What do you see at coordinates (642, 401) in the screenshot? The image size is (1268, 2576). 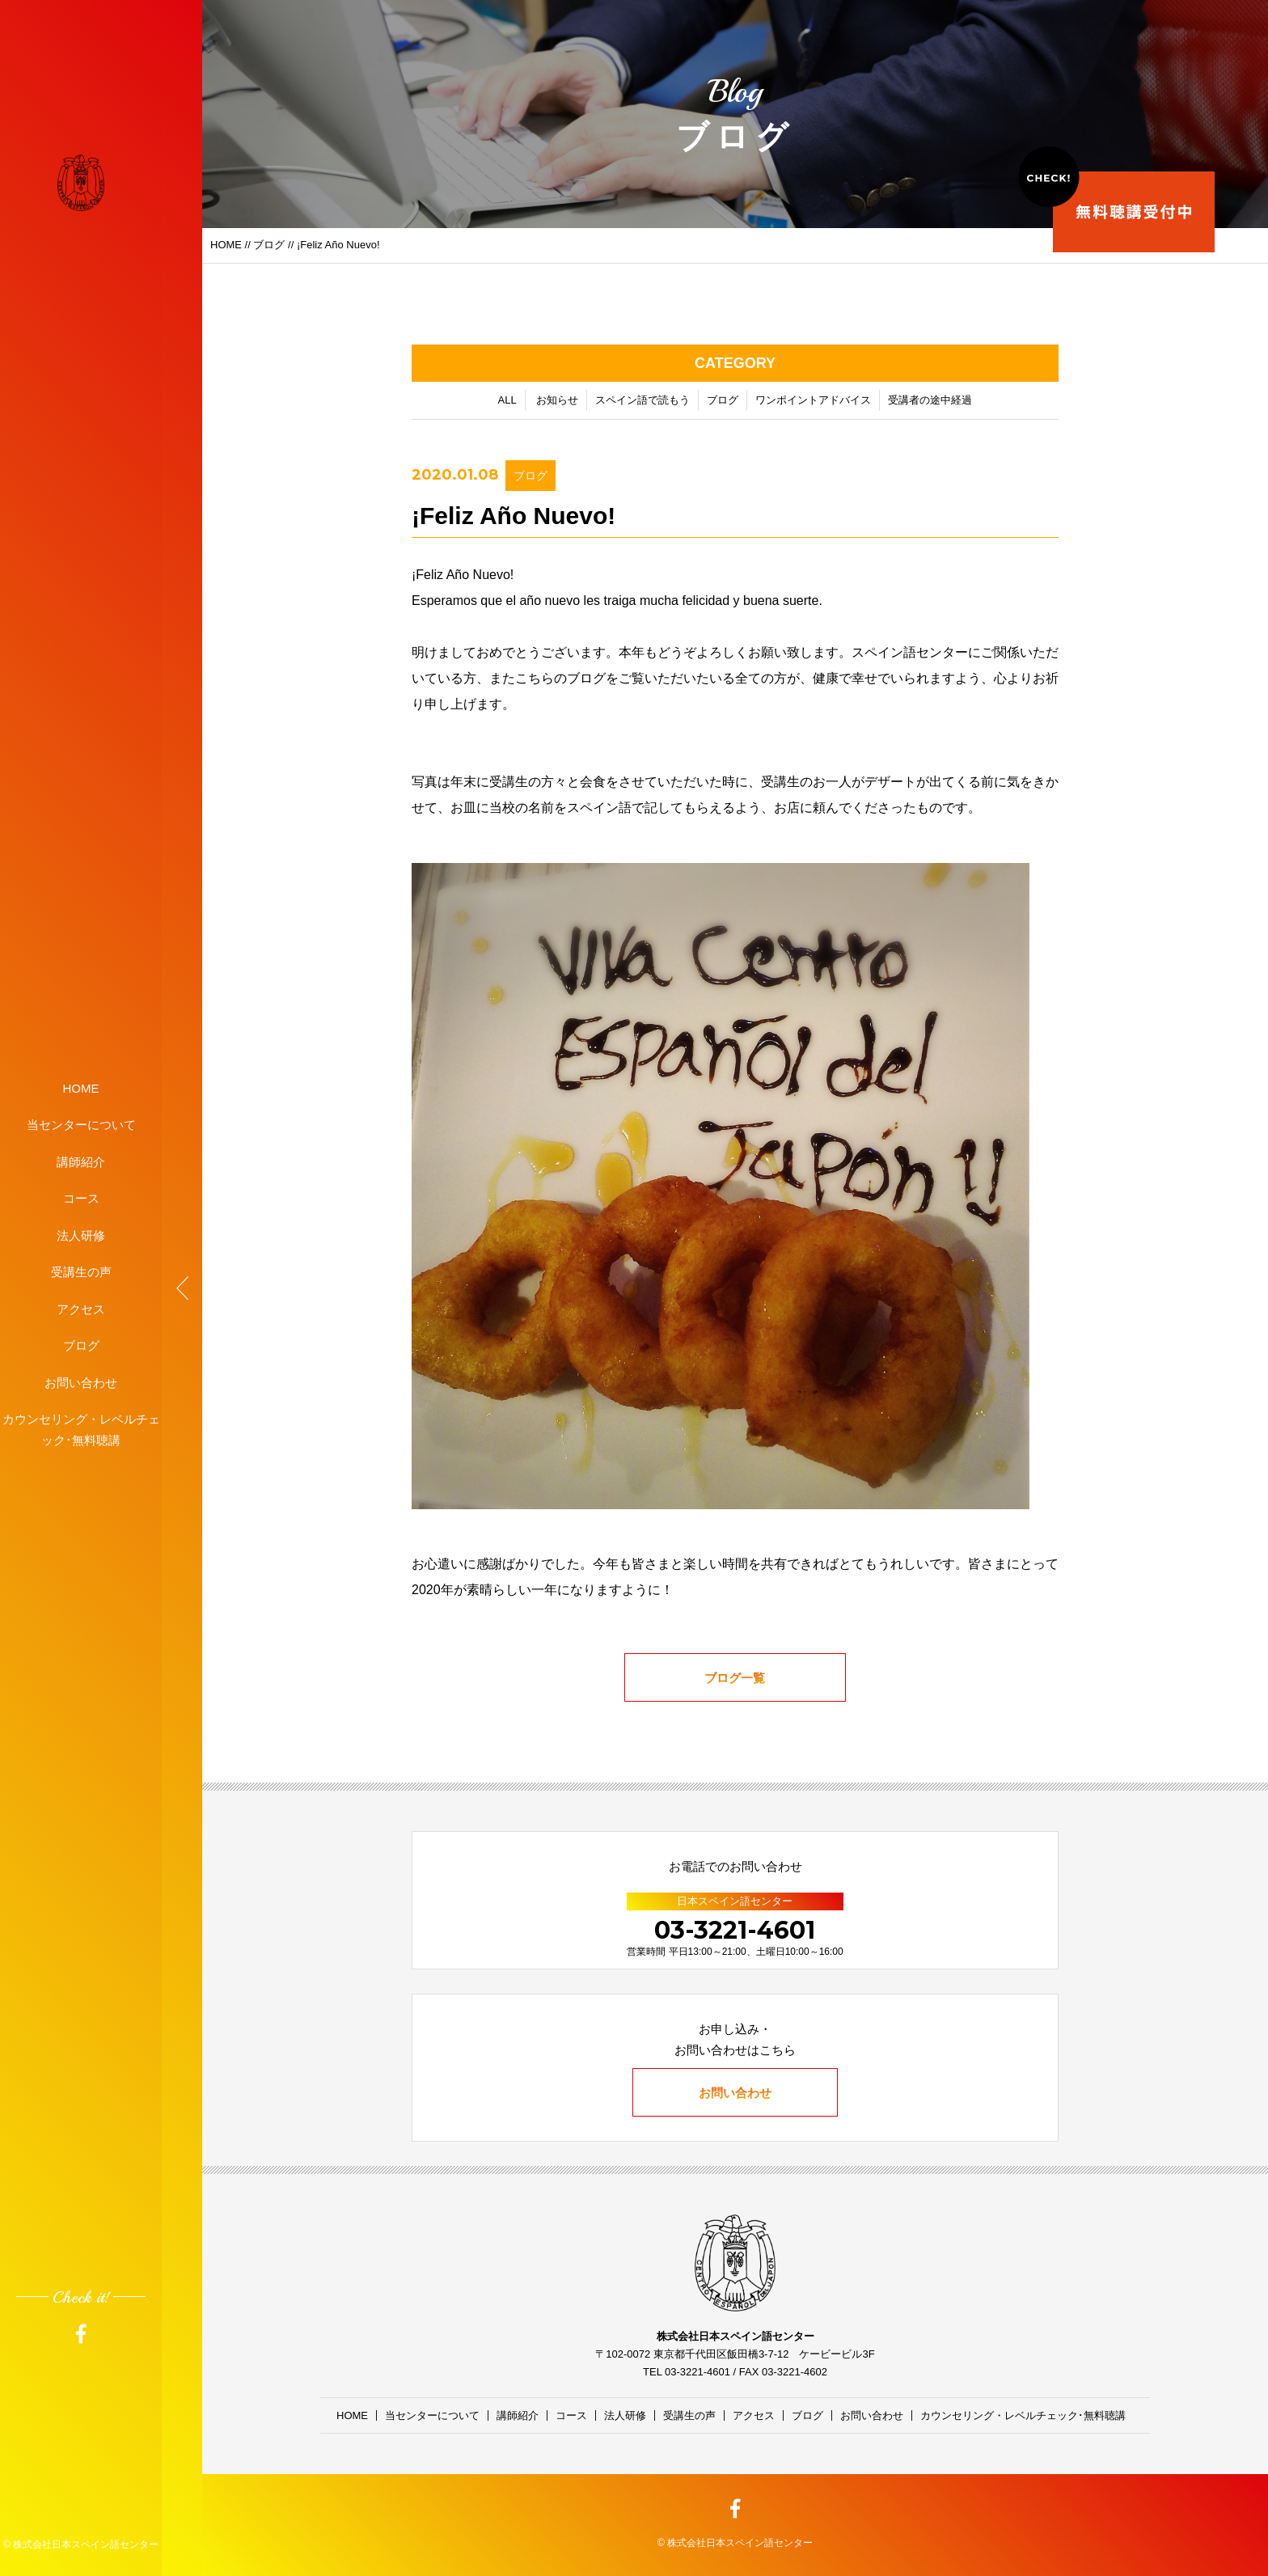 I see `スペイン語で読もう` at bounding box center [642, 401].